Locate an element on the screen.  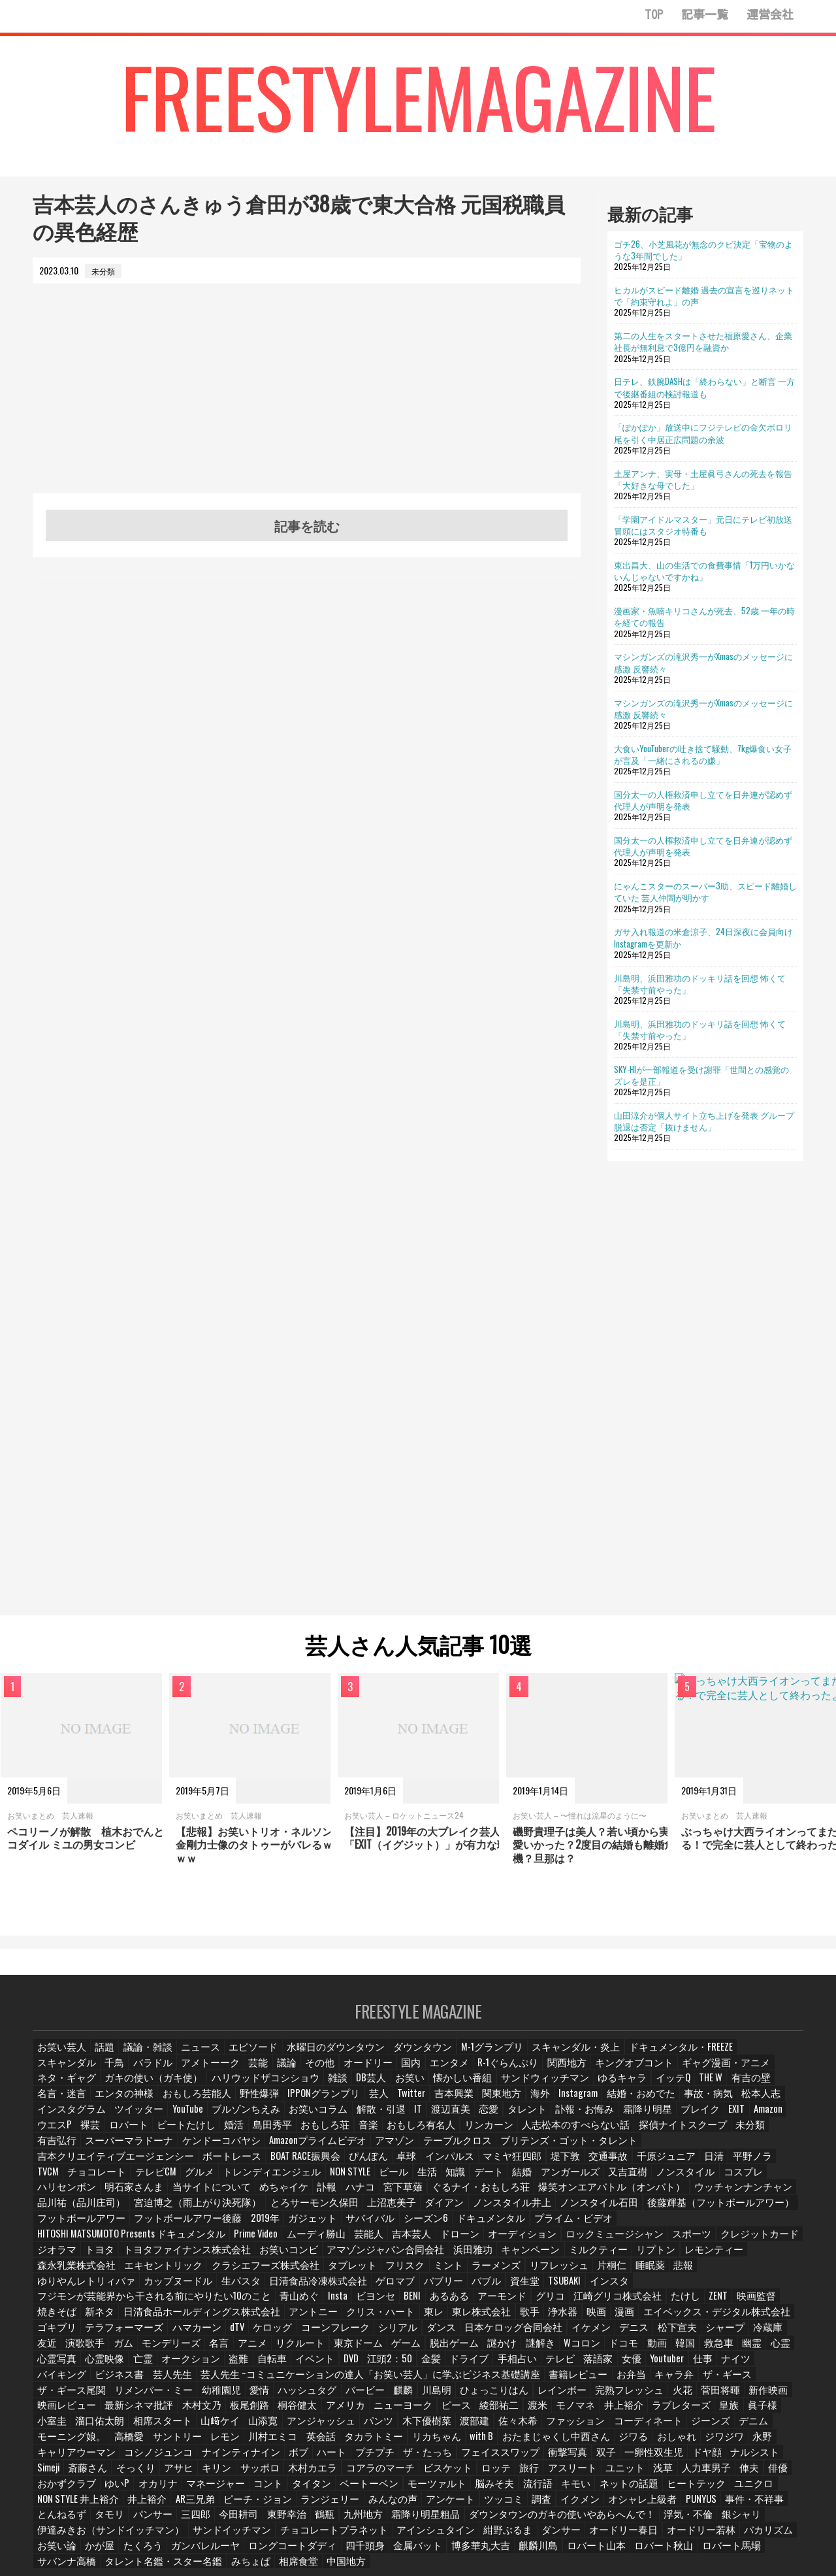
エンタの神様 is located at coordinates (647, 2087).